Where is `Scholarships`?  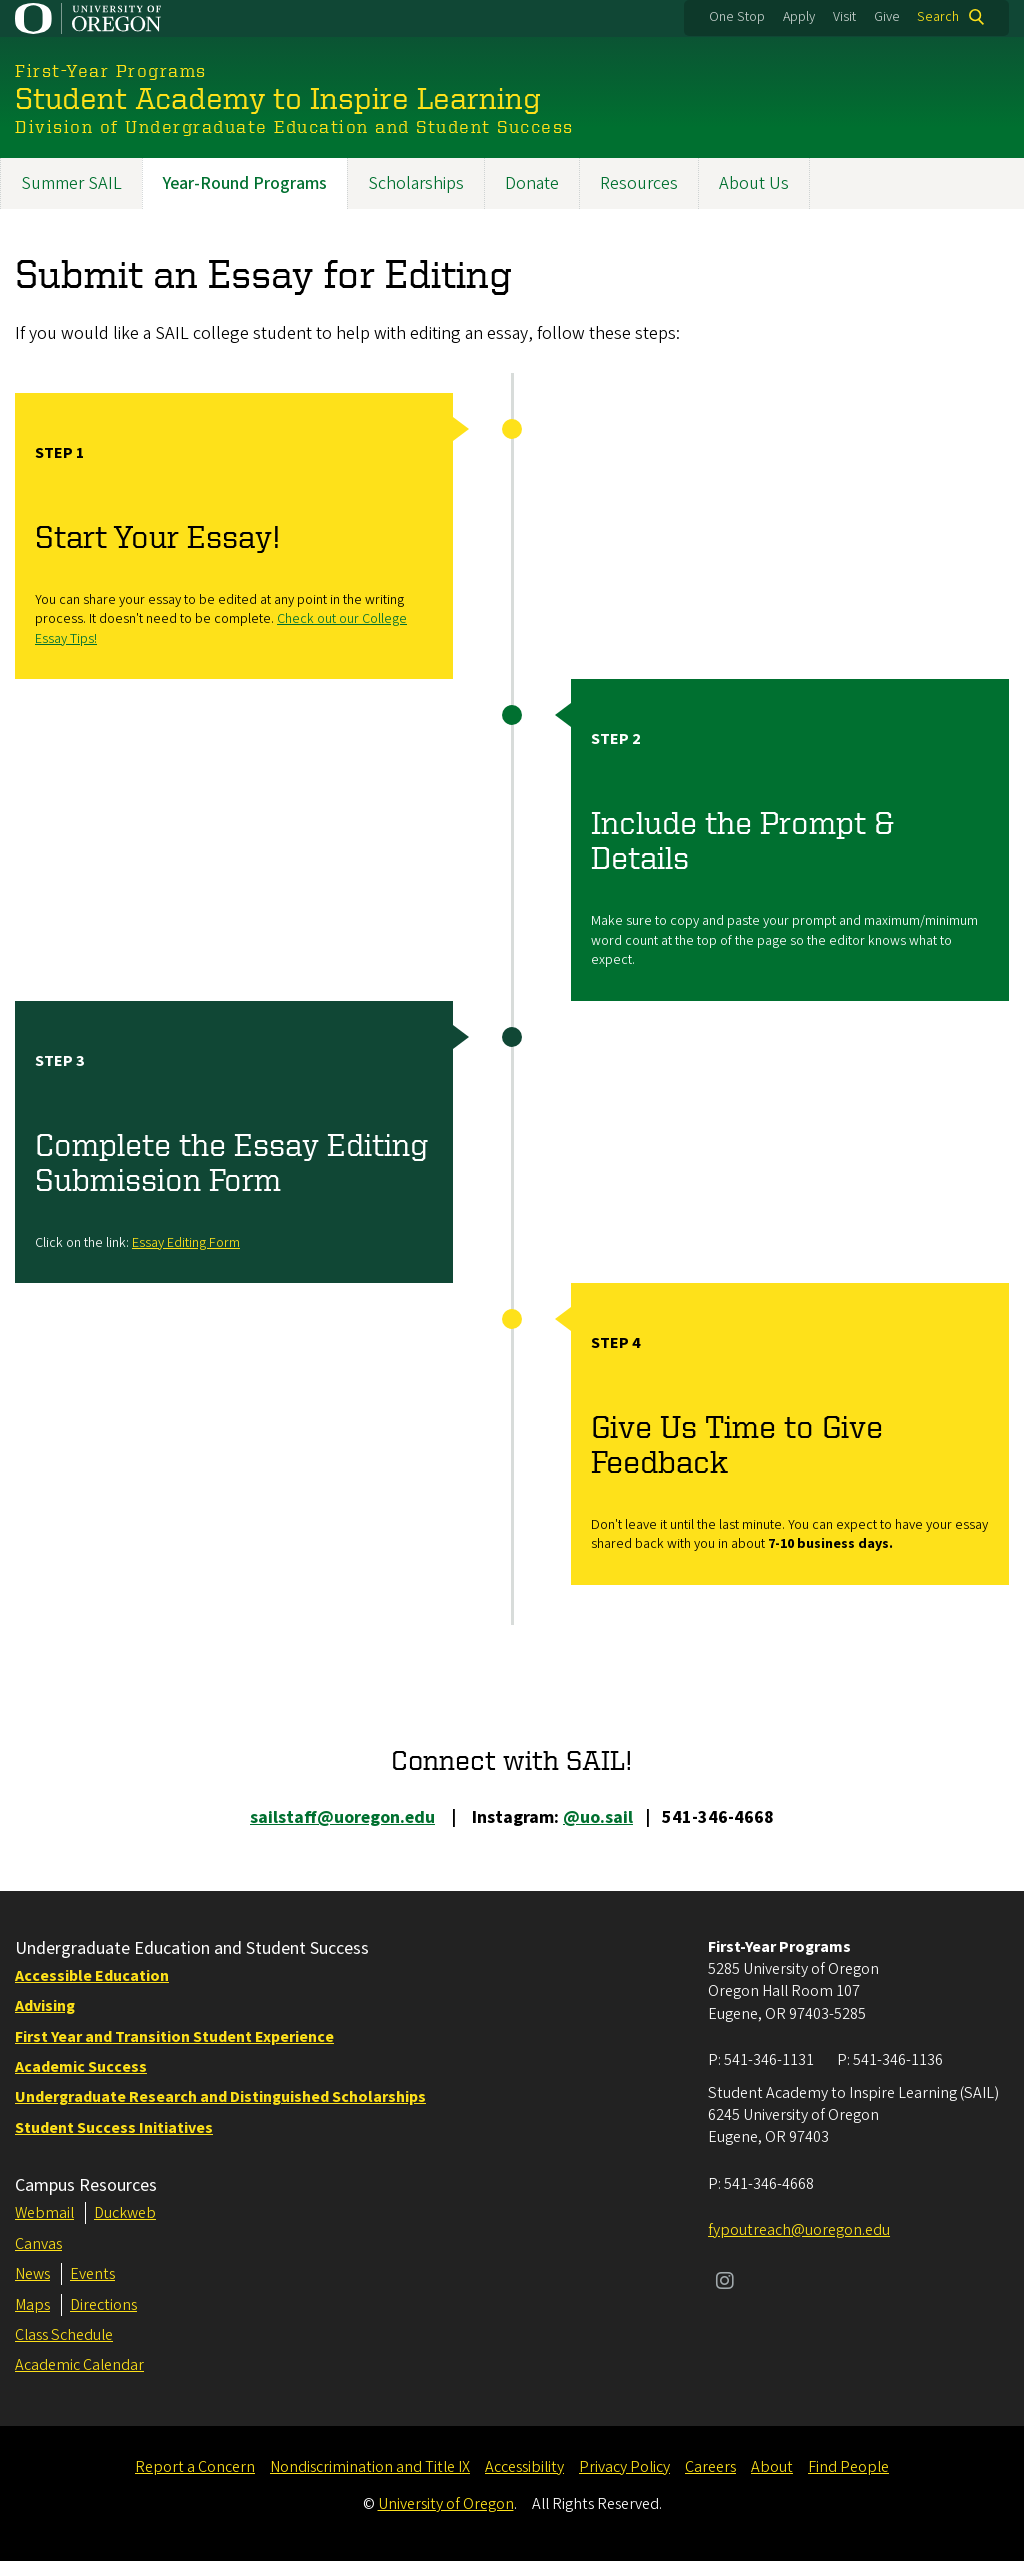 Scholarships is located at coordinates (416, 183).